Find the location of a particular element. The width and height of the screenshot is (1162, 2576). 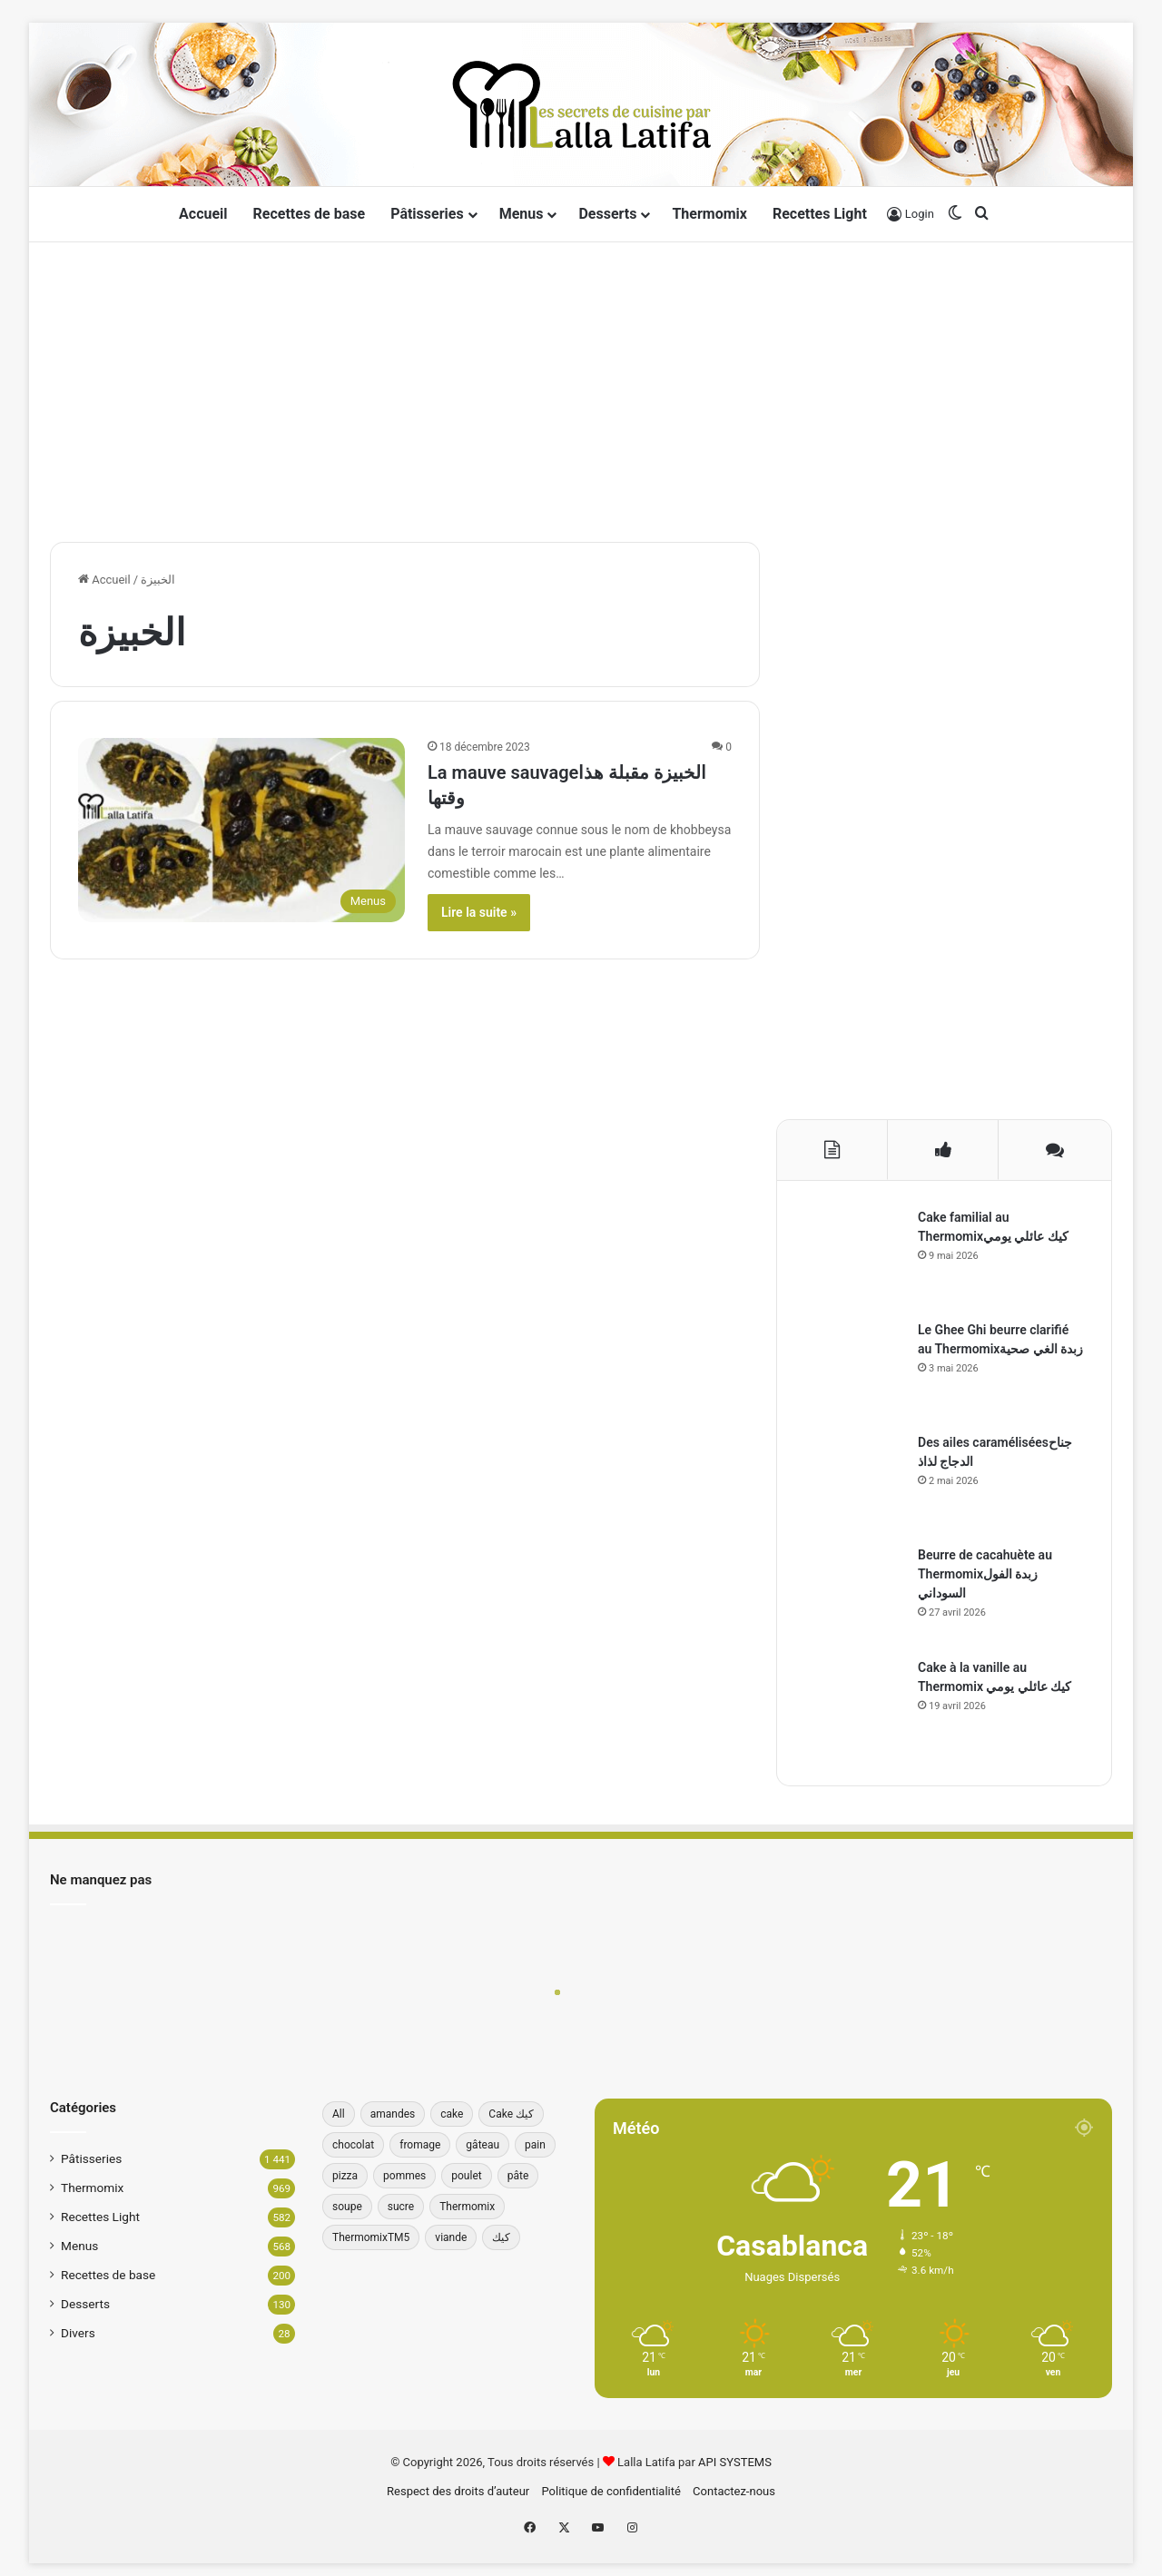

Recettes Light is located at coordinates (820, 213).